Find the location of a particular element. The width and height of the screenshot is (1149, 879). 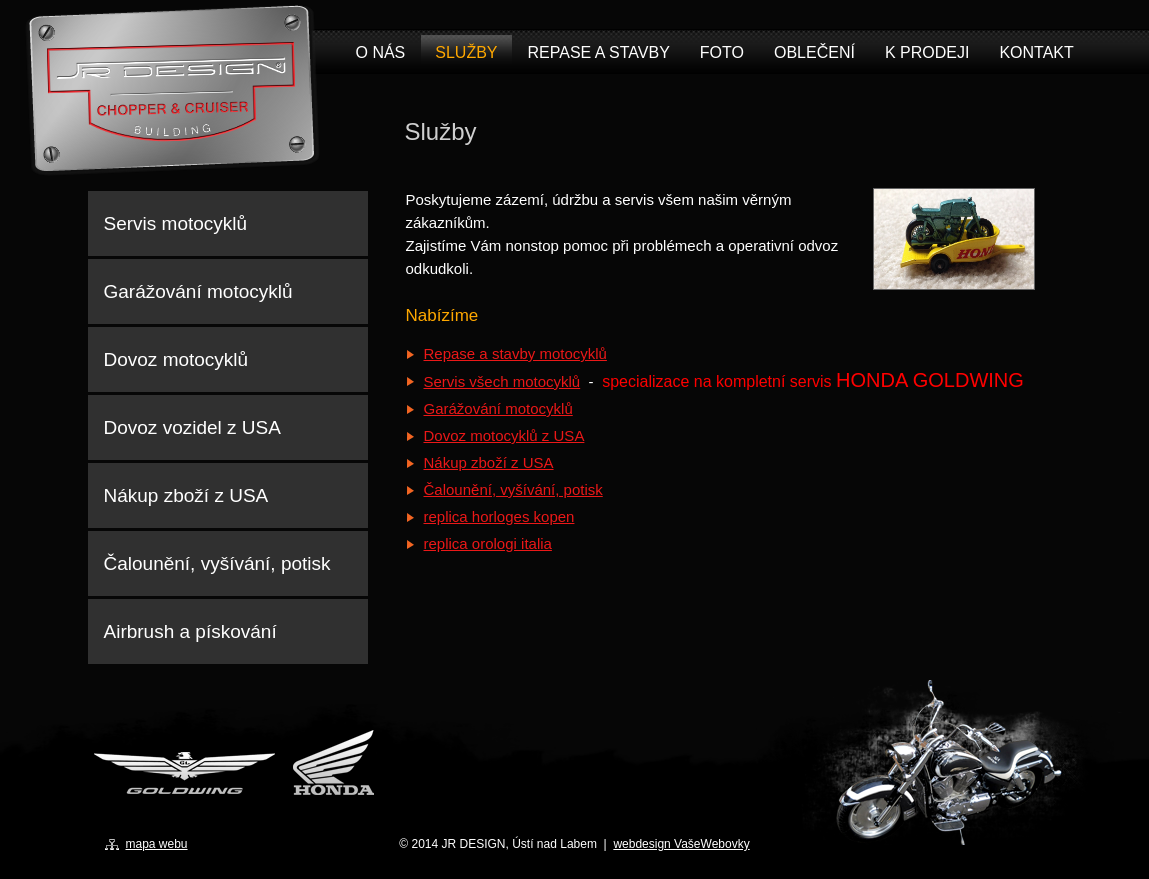

Garážování motocyklů is located at coordinates (498, 408).